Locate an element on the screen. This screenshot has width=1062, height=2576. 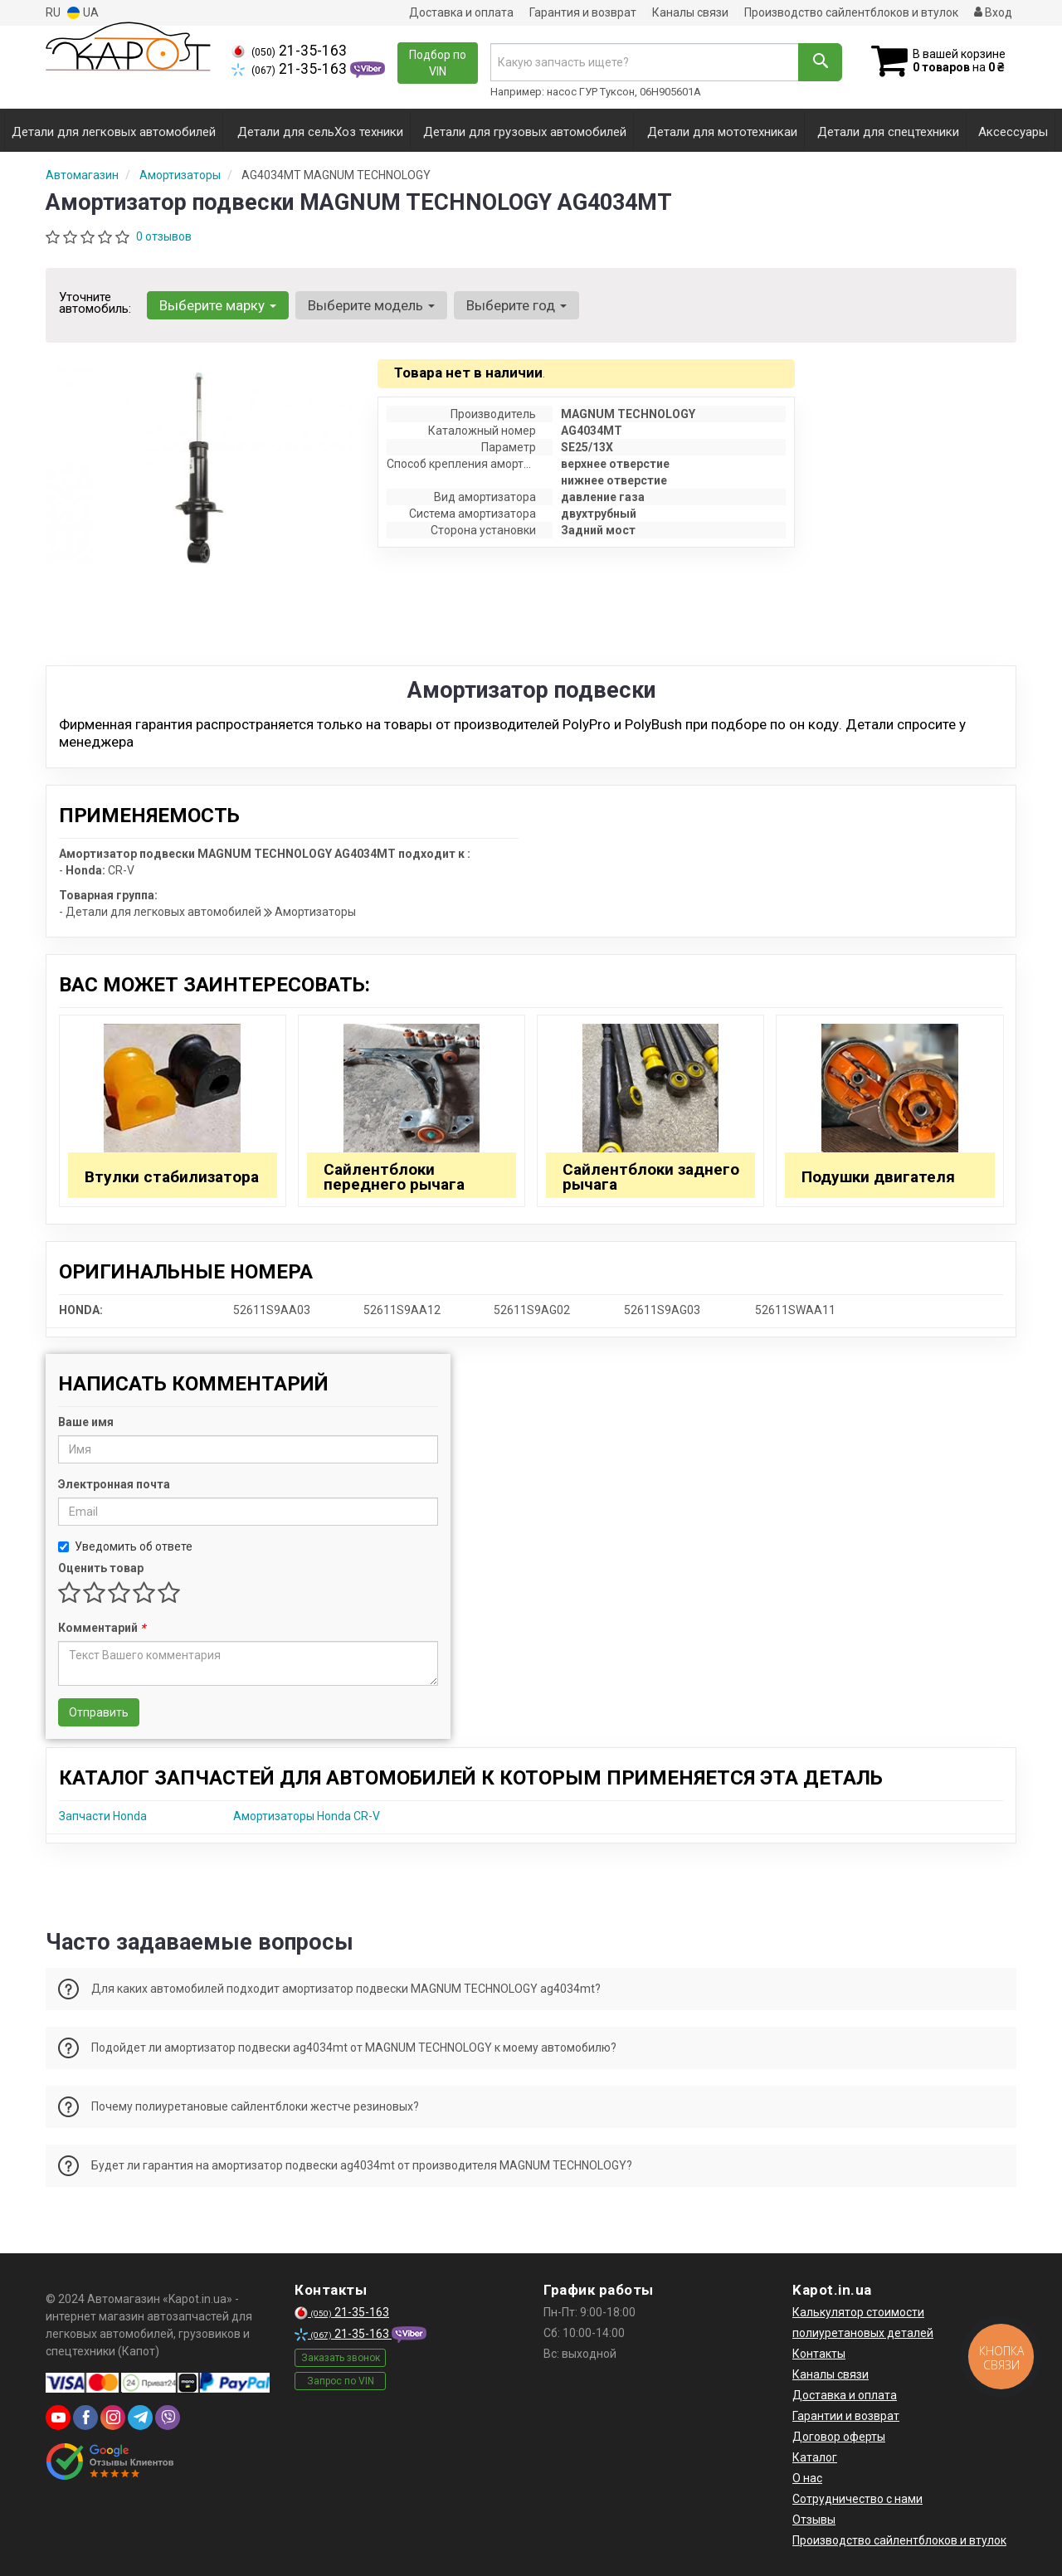
Заказать звонок is located at coordinates (340, 2358).